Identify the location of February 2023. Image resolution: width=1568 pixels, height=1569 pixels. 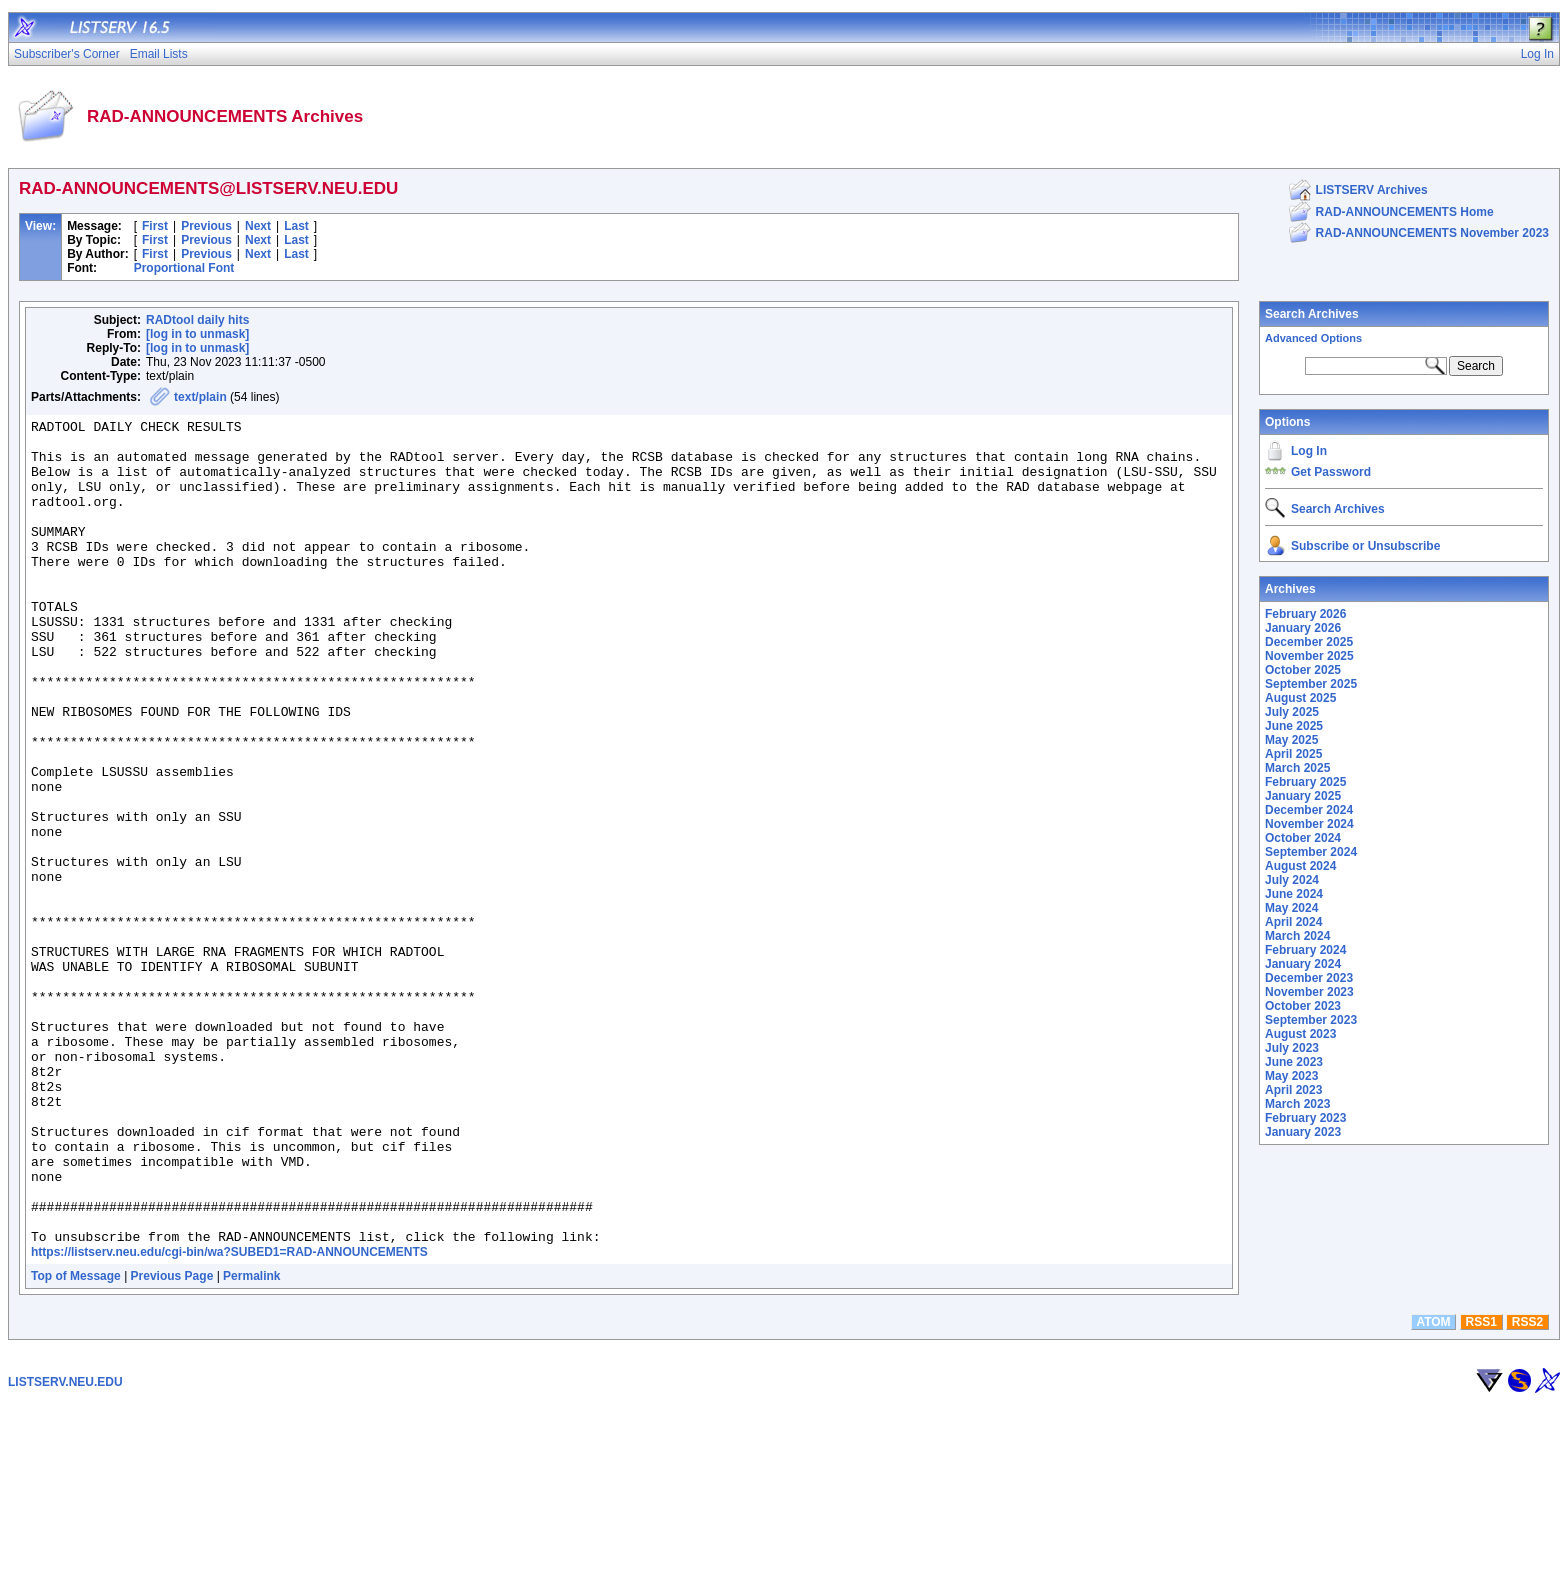
(1305, 1118).